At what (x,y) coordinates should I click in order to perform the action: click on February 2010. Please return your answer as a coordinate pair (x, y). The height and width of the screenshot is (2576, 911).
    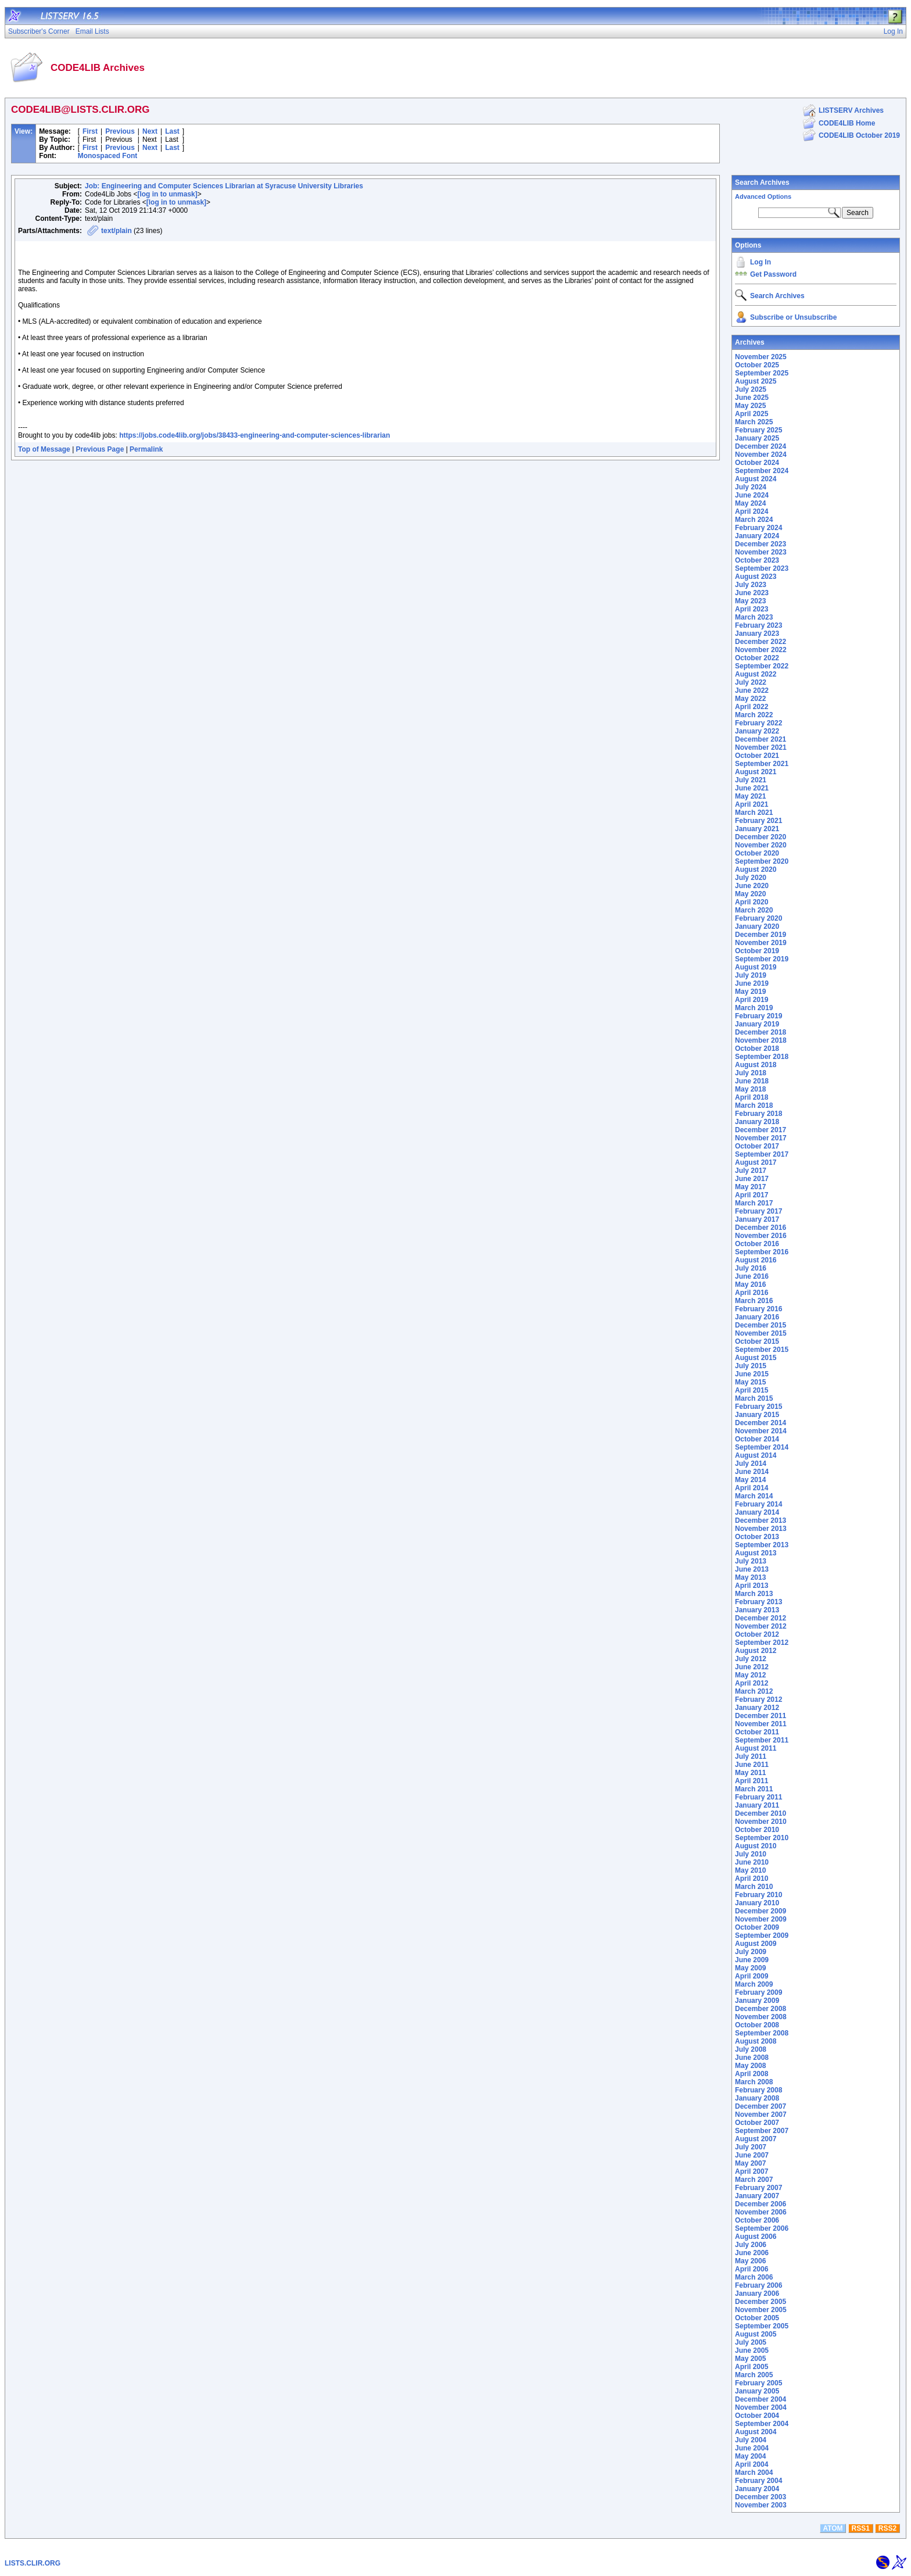
    Looking at the image, I should click on (758, 1895).